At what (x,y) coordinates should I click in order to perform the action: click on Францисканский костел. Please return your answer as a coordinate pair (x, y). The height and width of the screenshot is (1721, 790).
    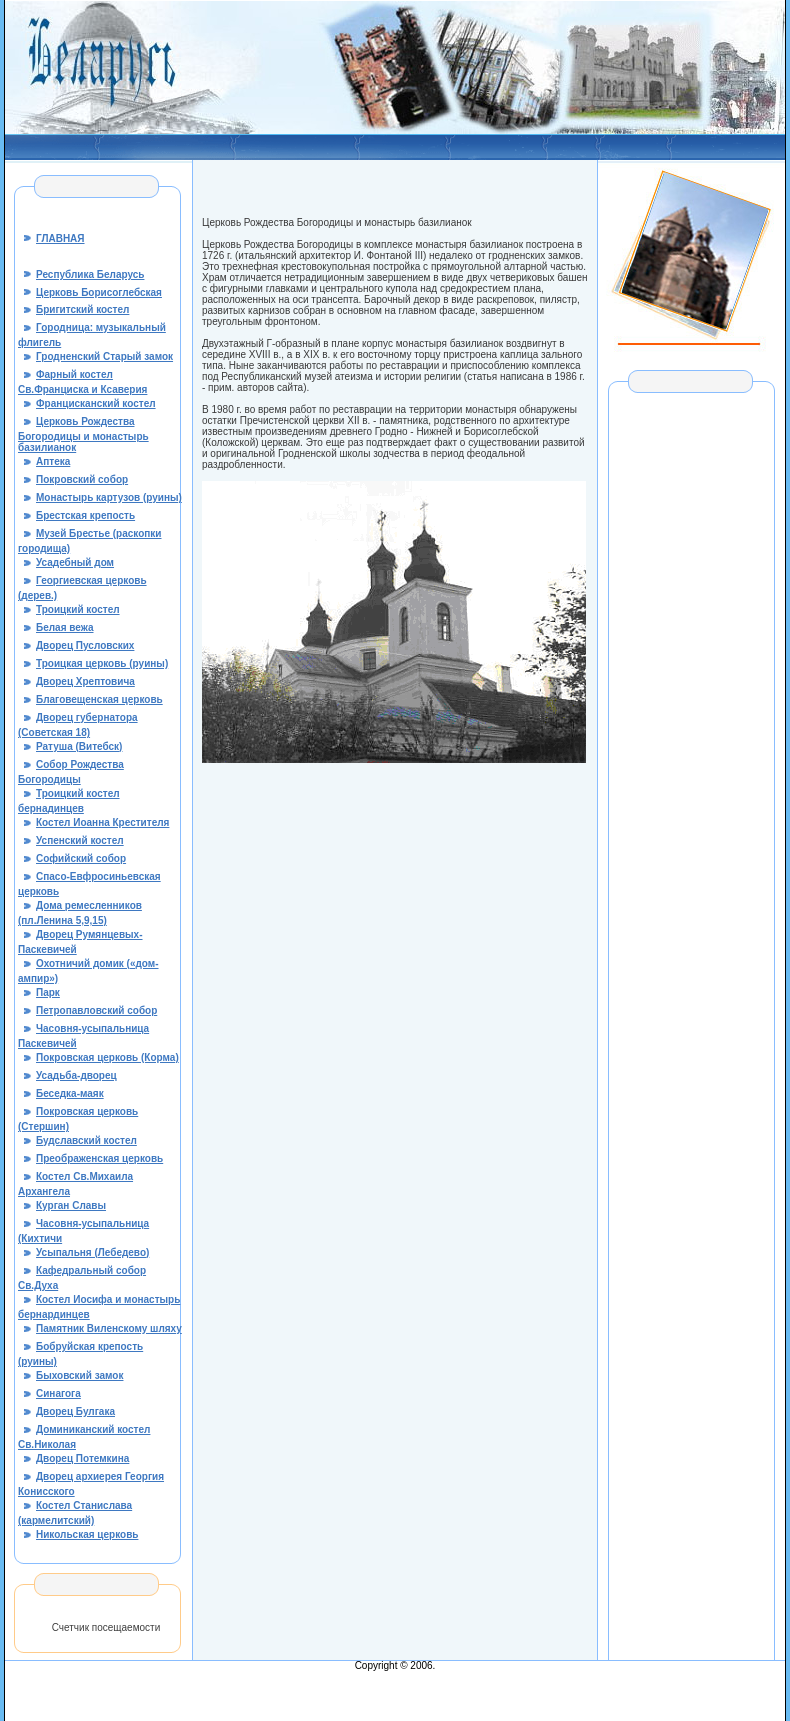
    Looking at the image, I should click on (96, 403).